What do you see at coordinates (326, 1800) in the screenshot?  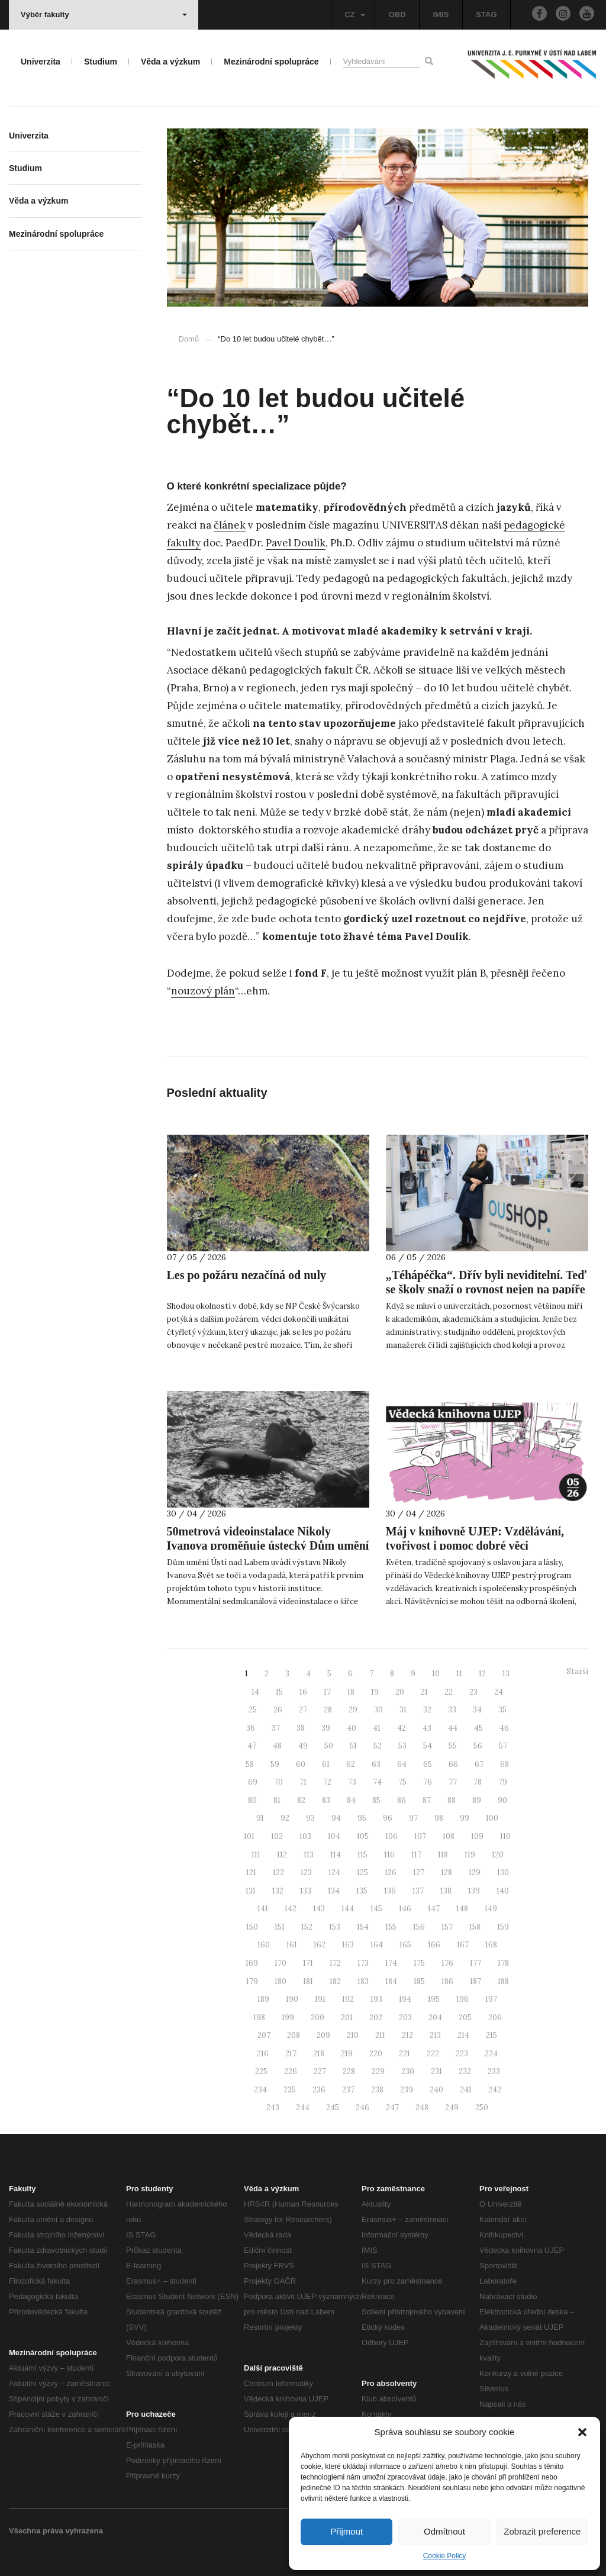 I see `83` at bounding box center [326, 1800].